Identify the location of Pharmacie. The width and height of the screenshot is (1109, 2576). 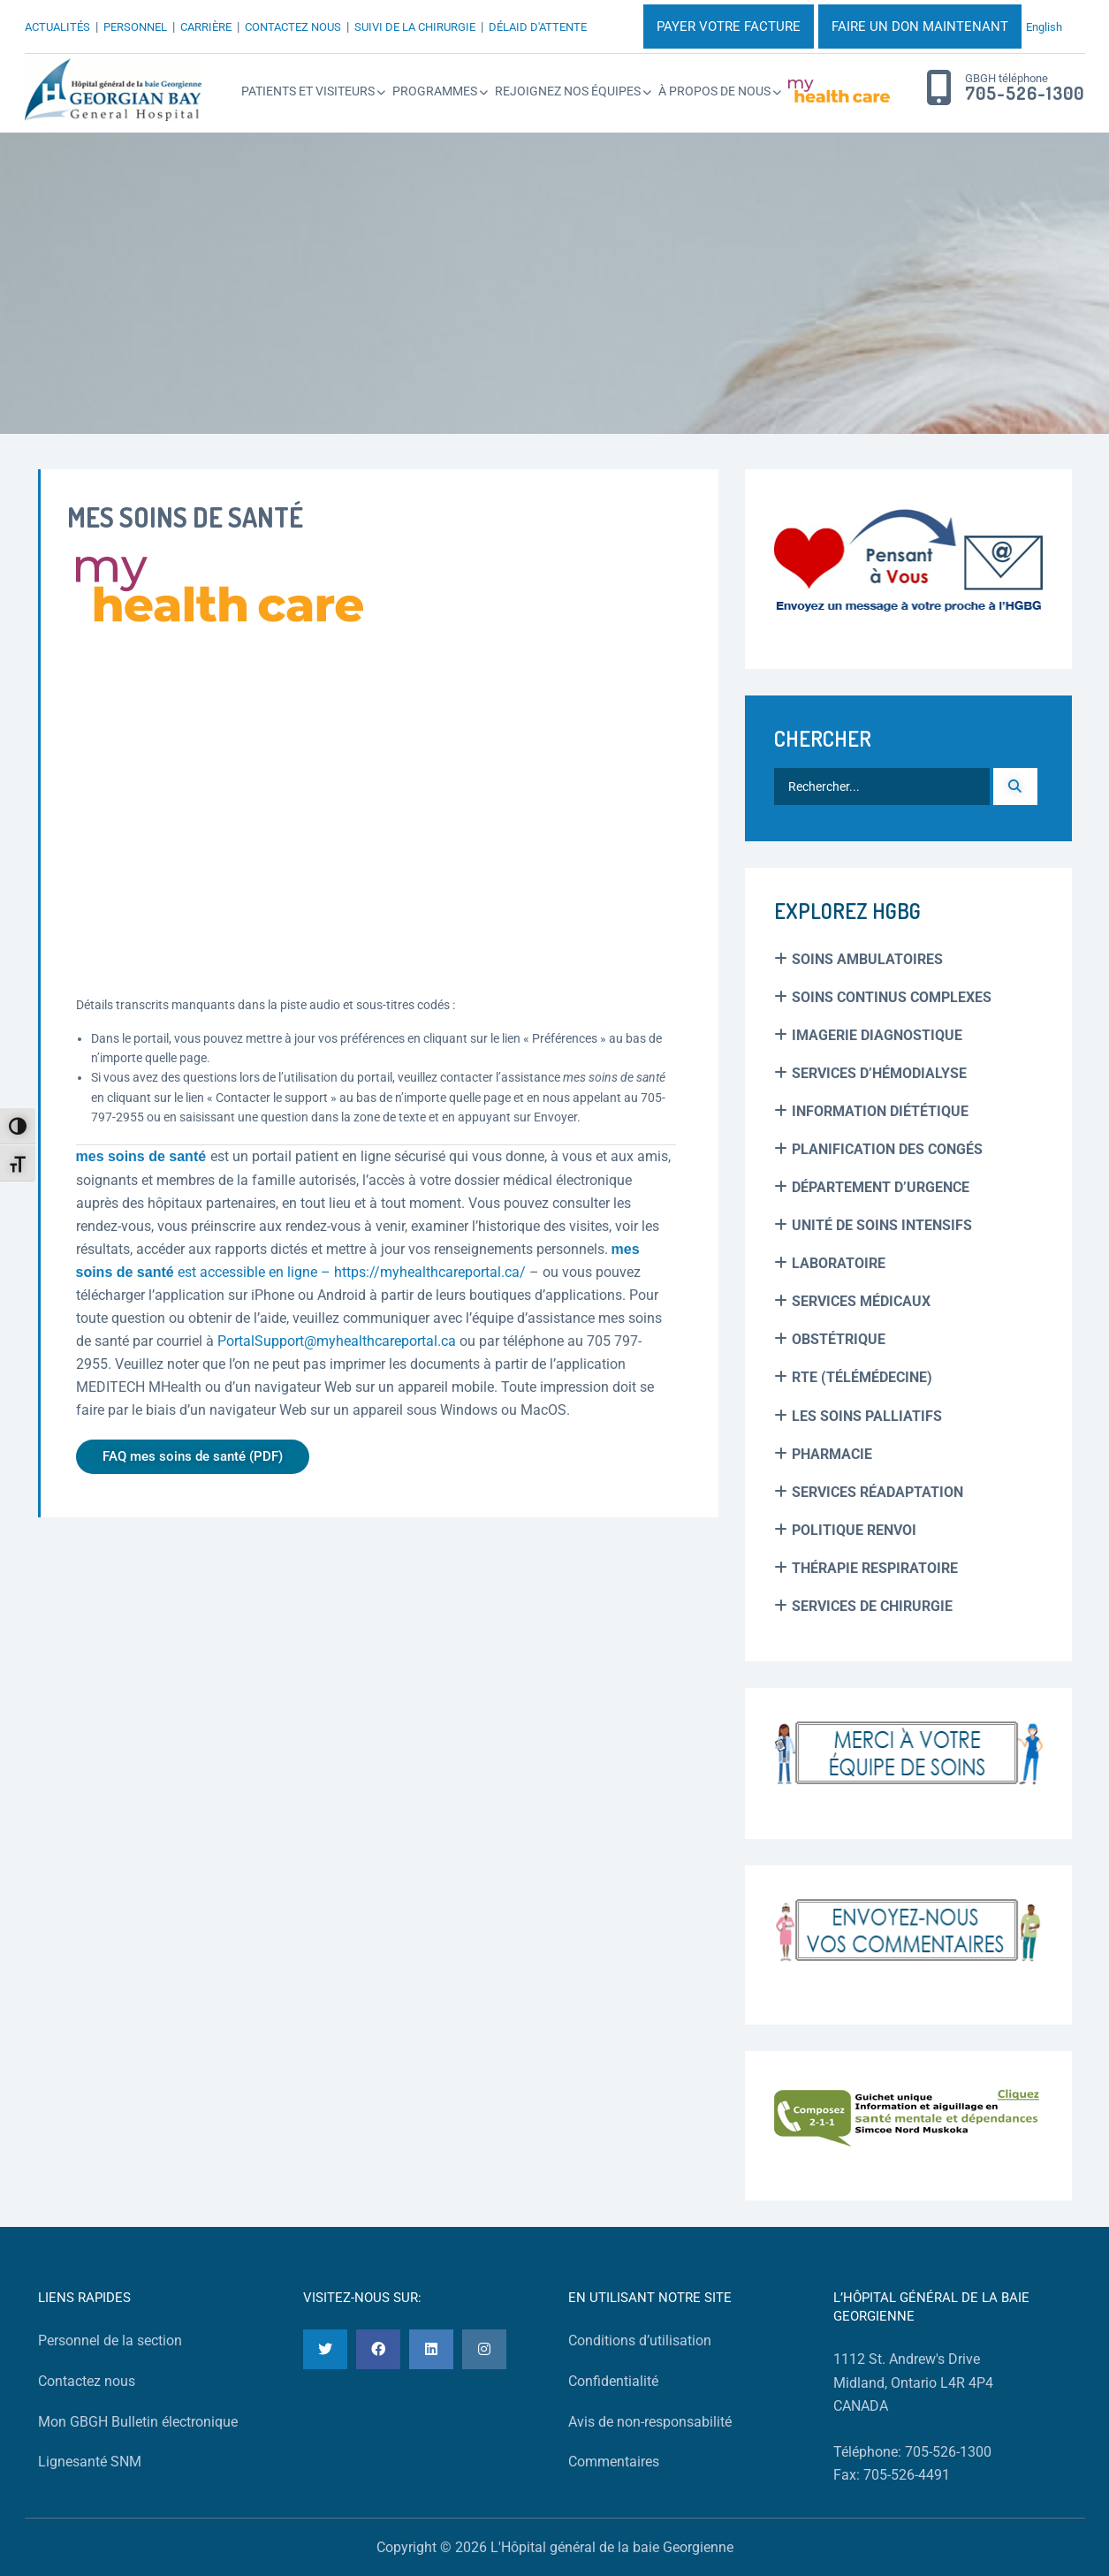
(832, 1454).